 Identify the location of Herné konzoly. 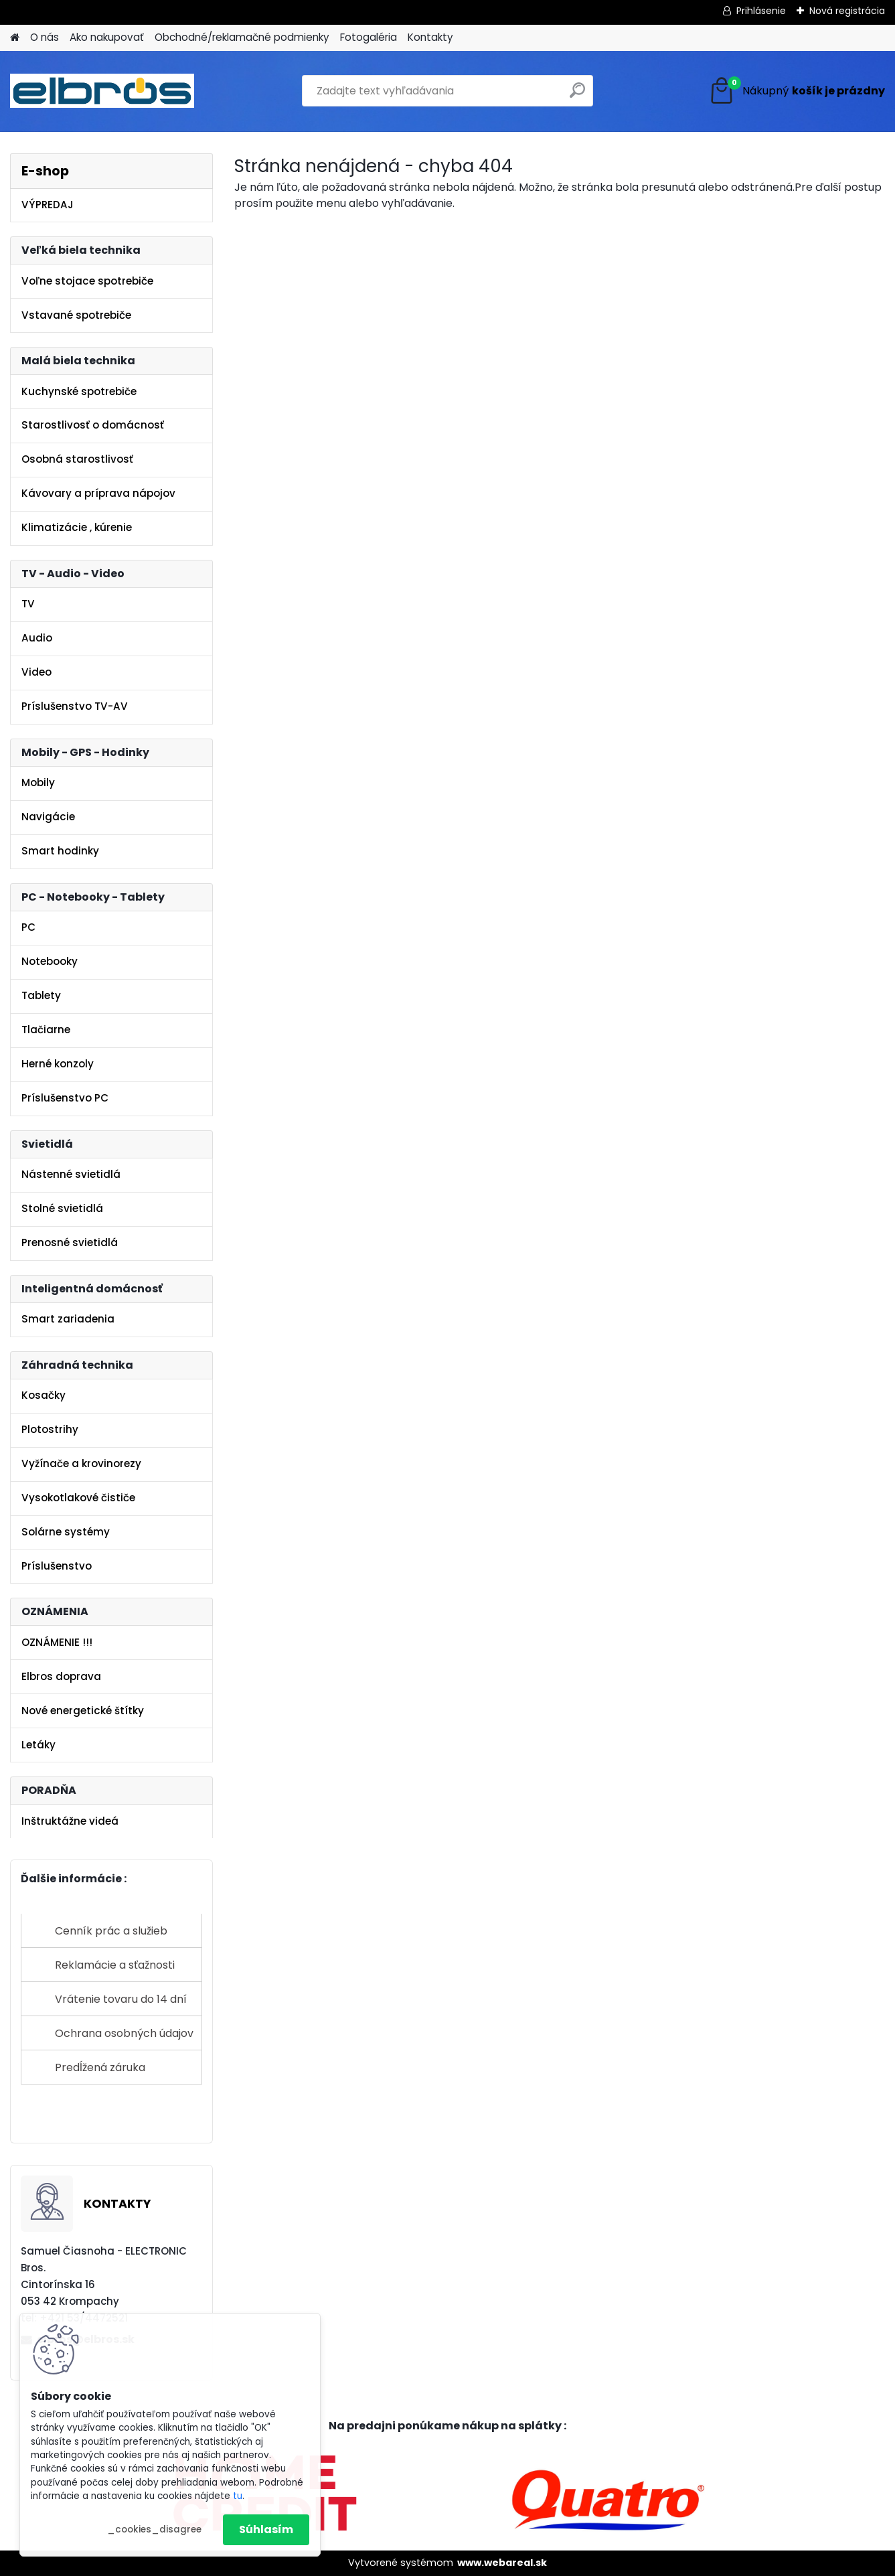
(57, 1064).